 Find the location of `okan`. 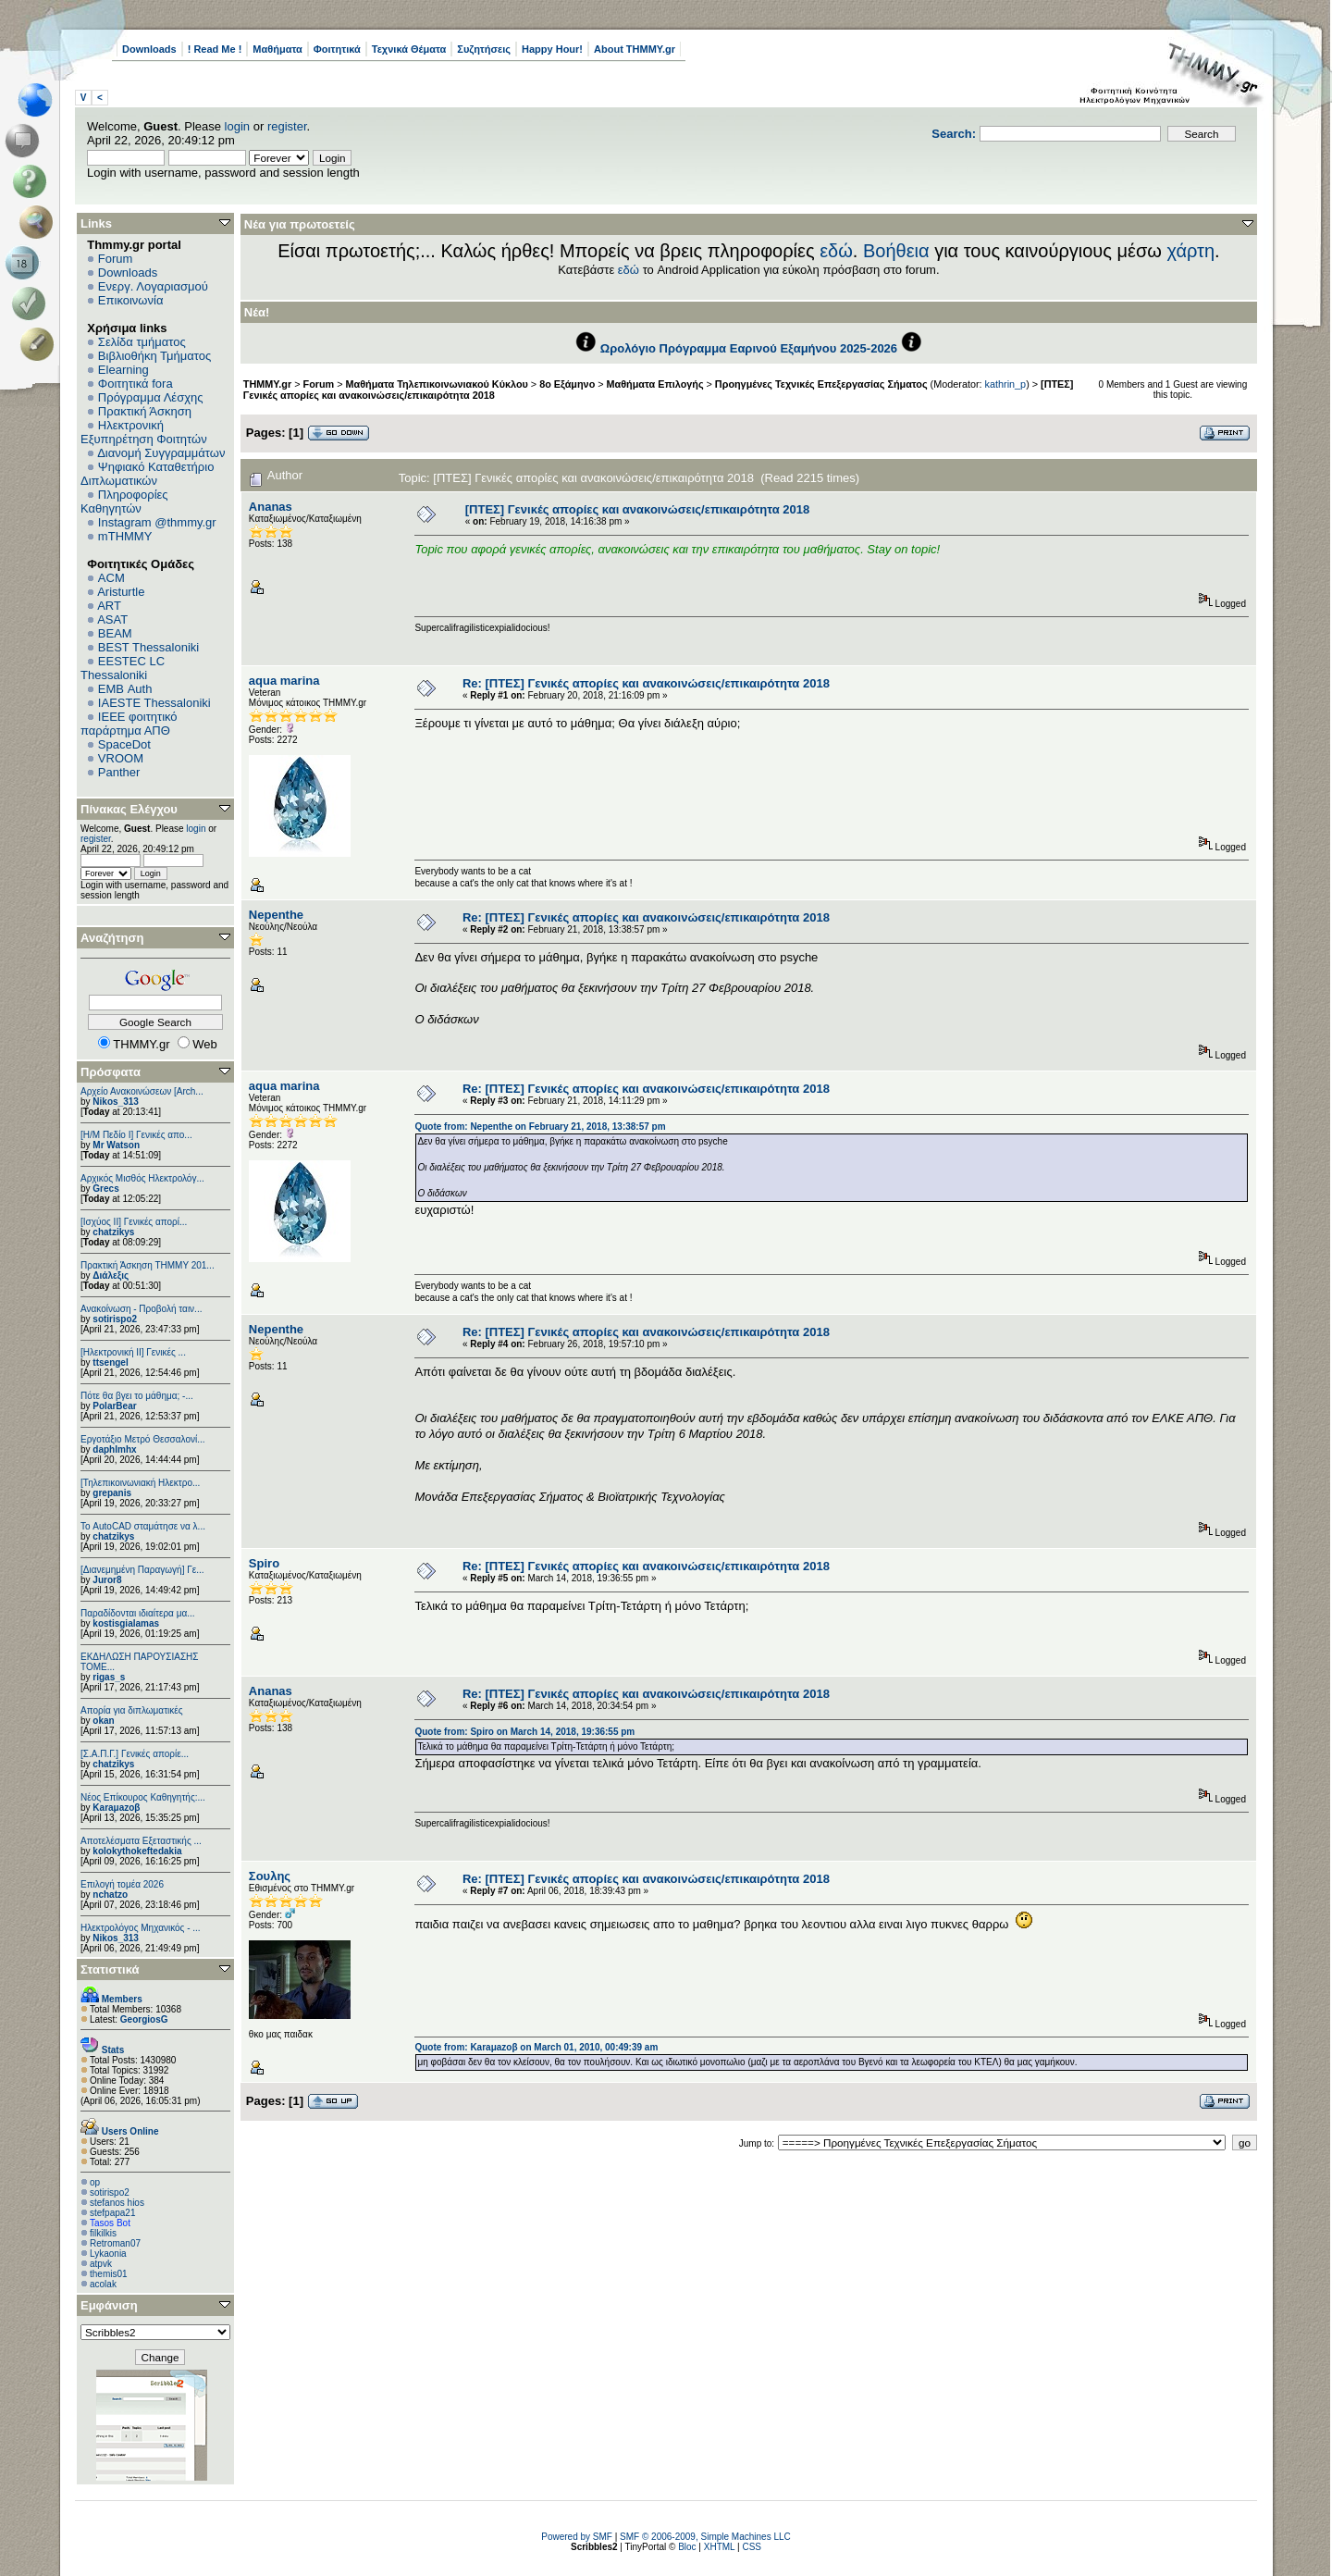

okan is located at coordinates (103, 1720).